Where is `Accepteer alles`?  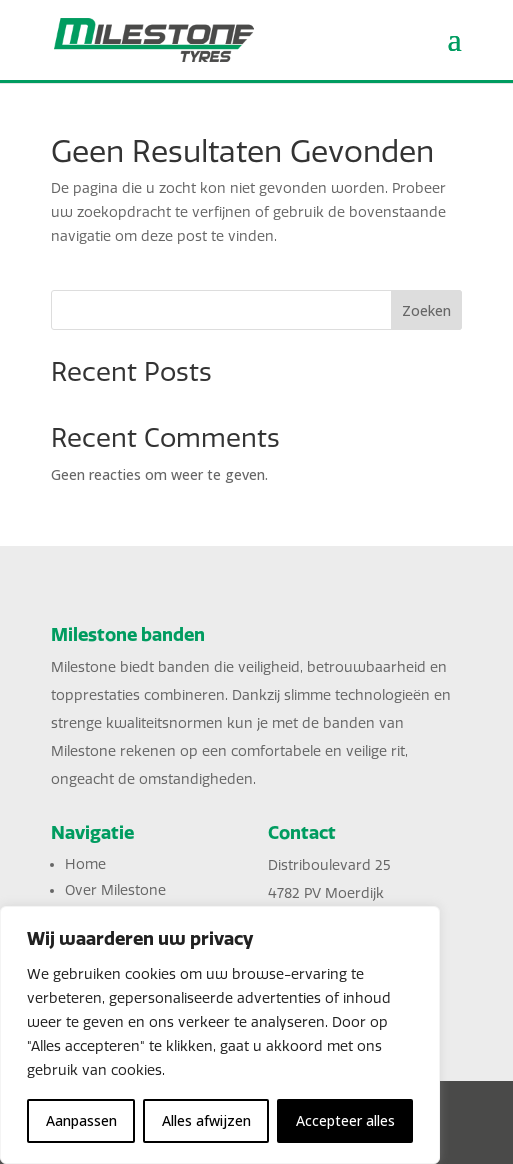 Accepteer alles is located at coordinates (345, 1120).